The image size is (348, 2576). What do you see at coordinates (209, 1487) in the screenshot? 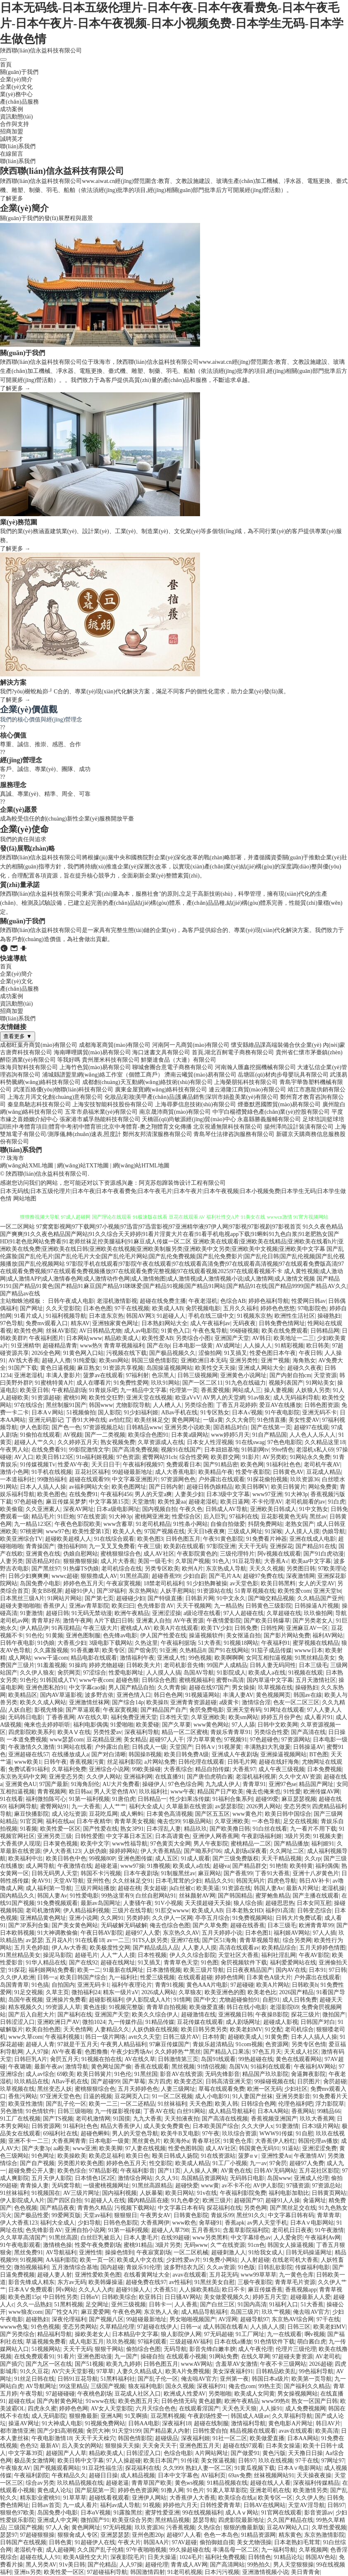
I see `超碰日韩伪娘精品` at bounding box center [209, 1487].